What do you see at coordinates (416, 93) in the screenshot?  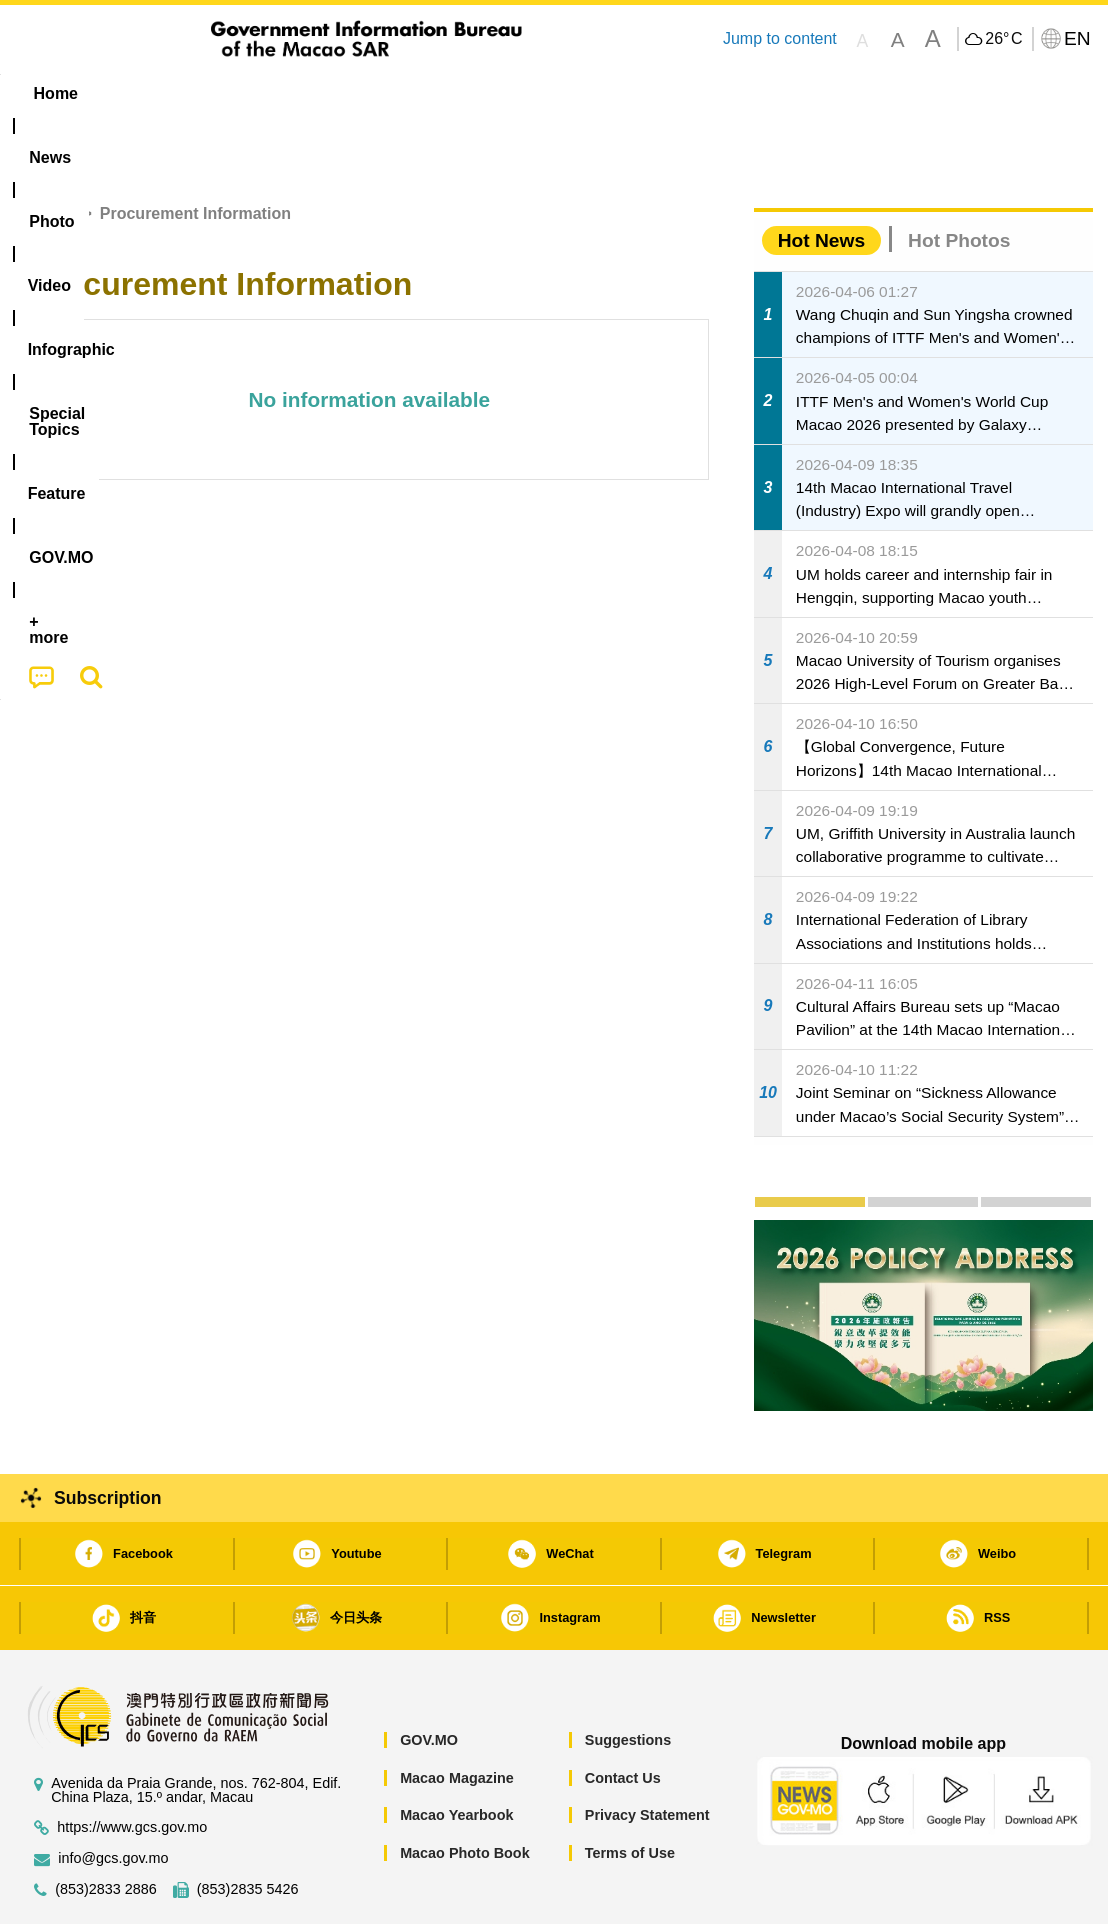 I see `Infographic [menuitem]` at bounding box center [416, 93].